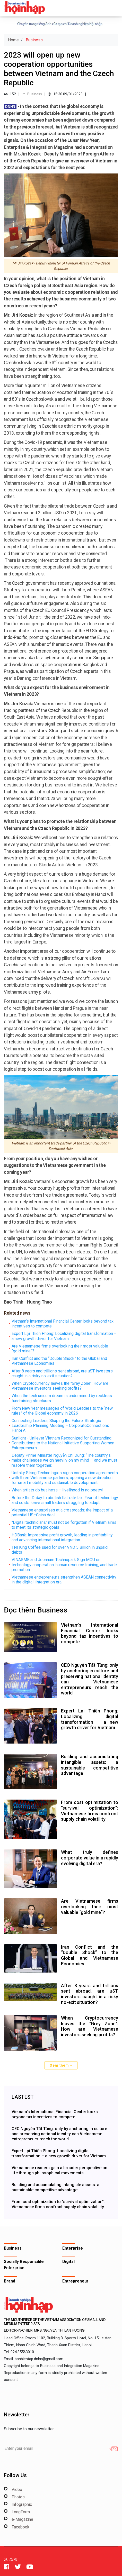 The image size is (122, 2576). I want to click on Building and accumulating intangible assets: a sustainable competitive advantage, so click(89, 1765).